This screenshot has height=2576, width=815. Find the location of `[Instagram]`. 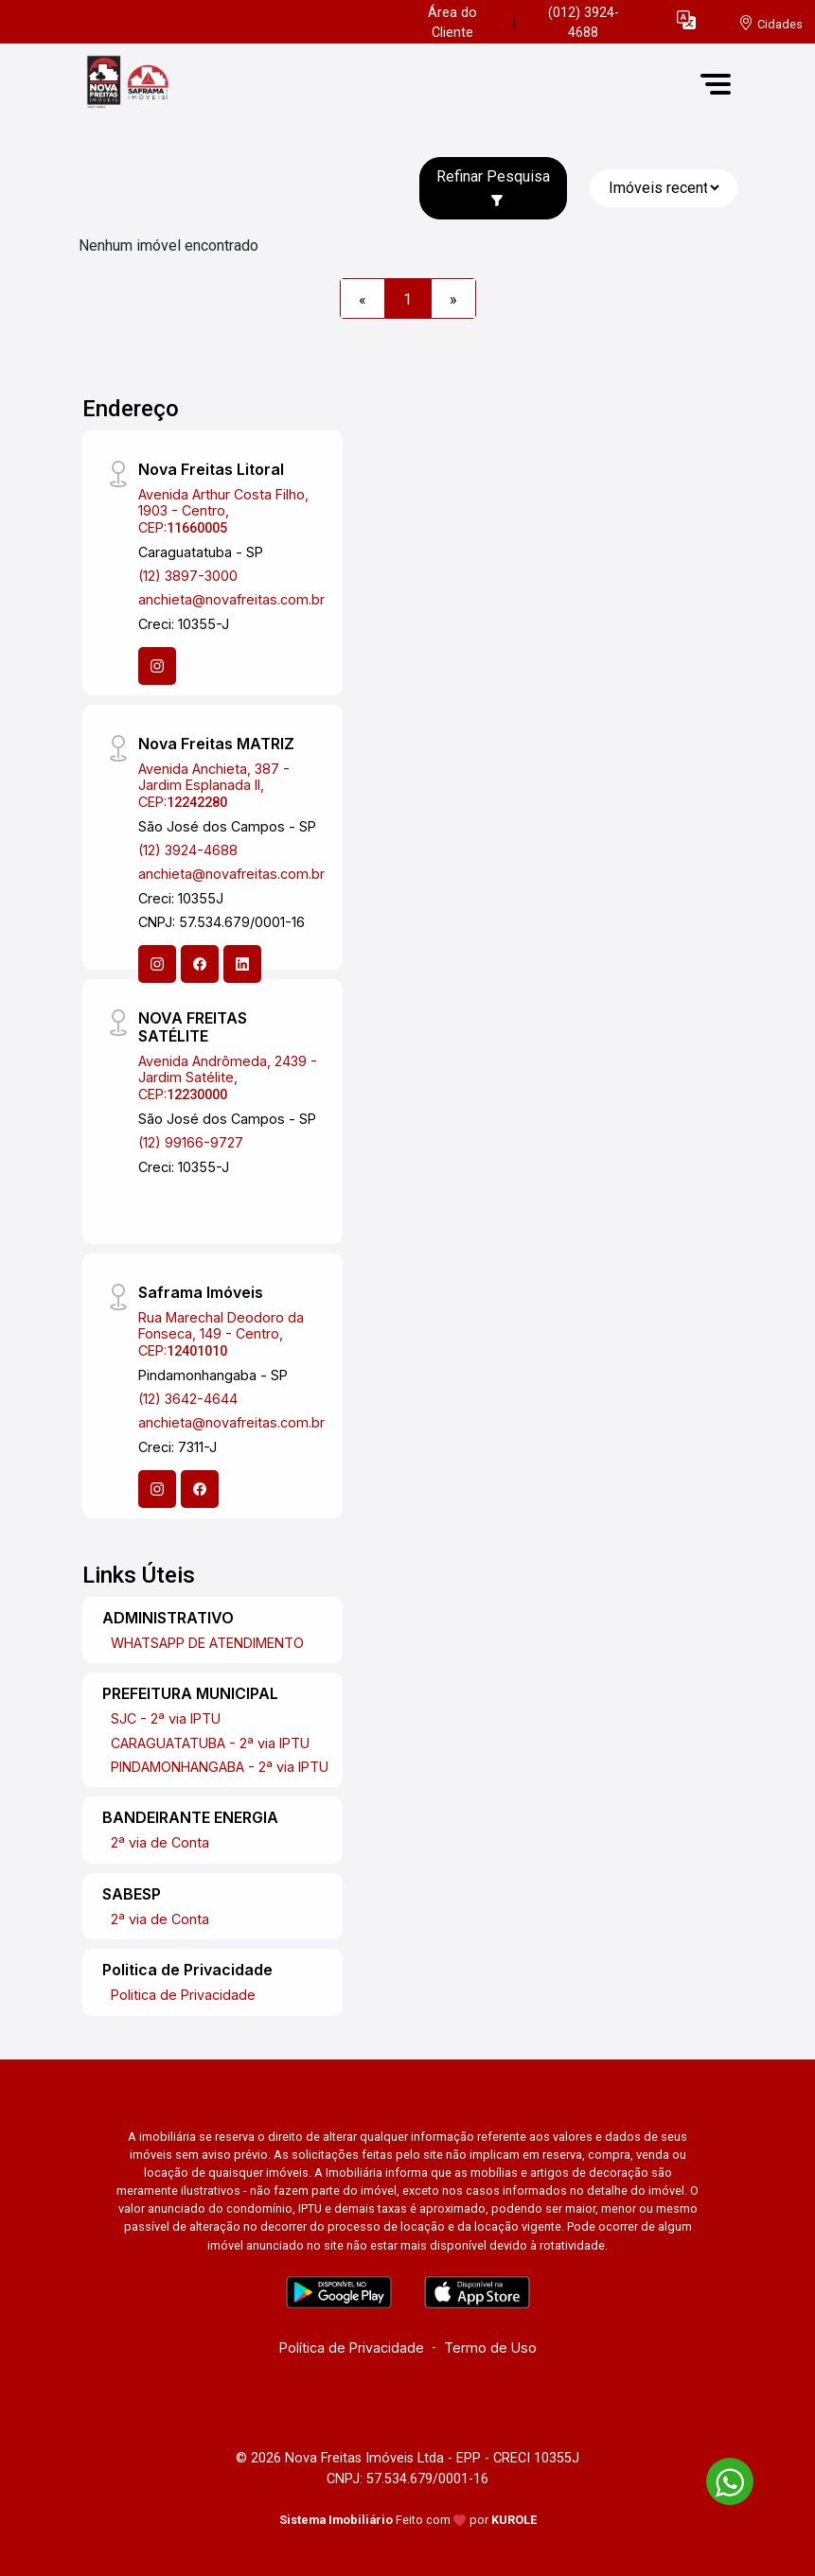

[Instagram] is located at coordinates (157, 666).